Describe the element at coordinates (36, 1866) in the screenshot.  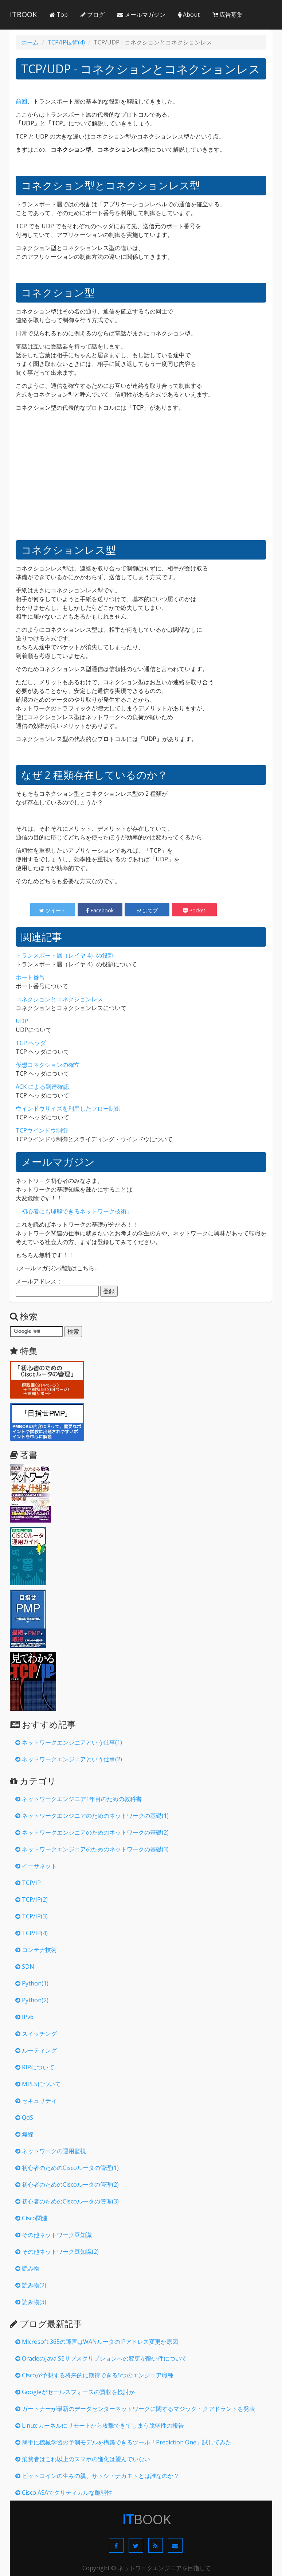
I see `イーサネット` at that location.